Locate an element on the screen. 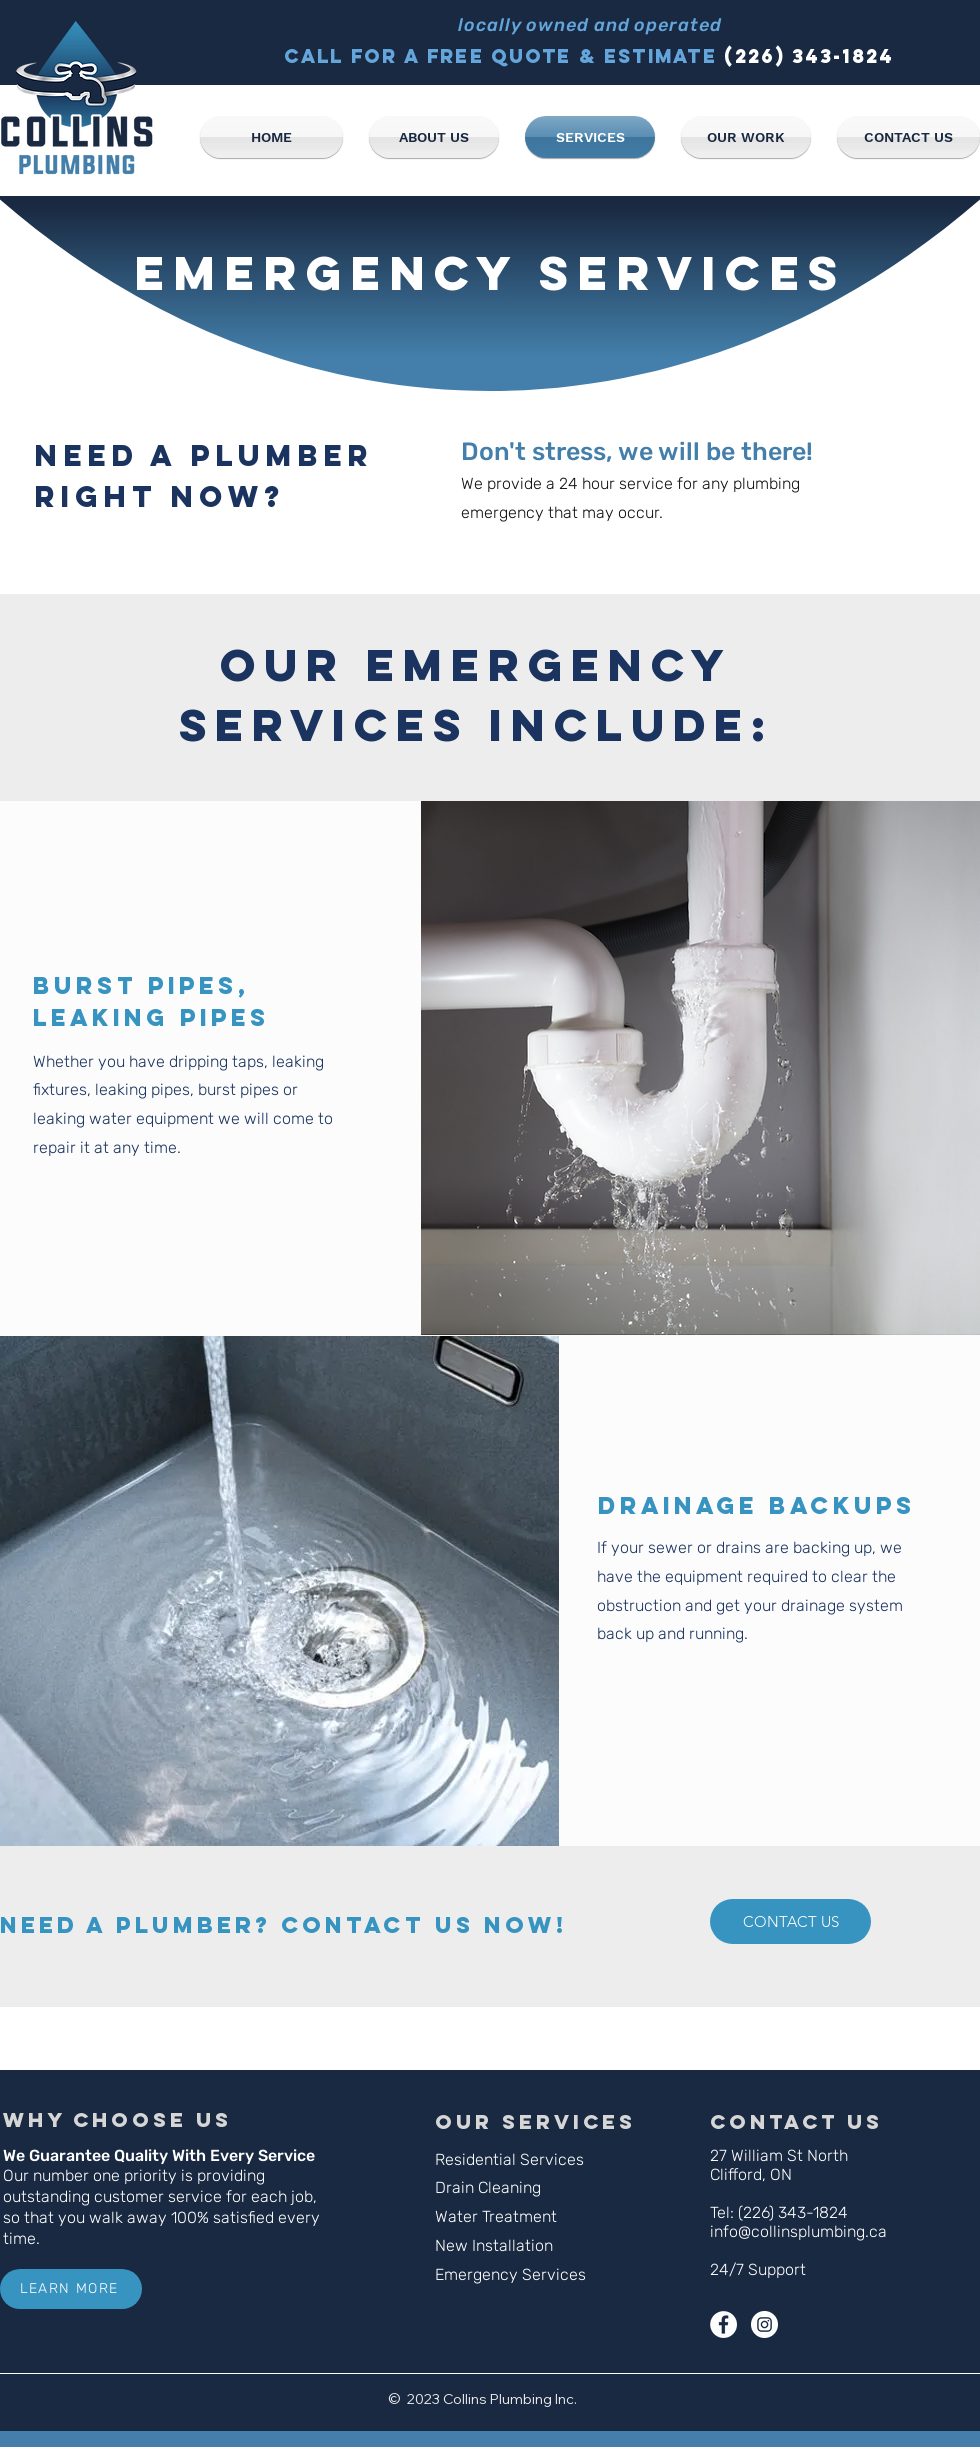 This screenshot has width=980, height=2447. Collins Plumbing is located at coordinates (497, 2399).